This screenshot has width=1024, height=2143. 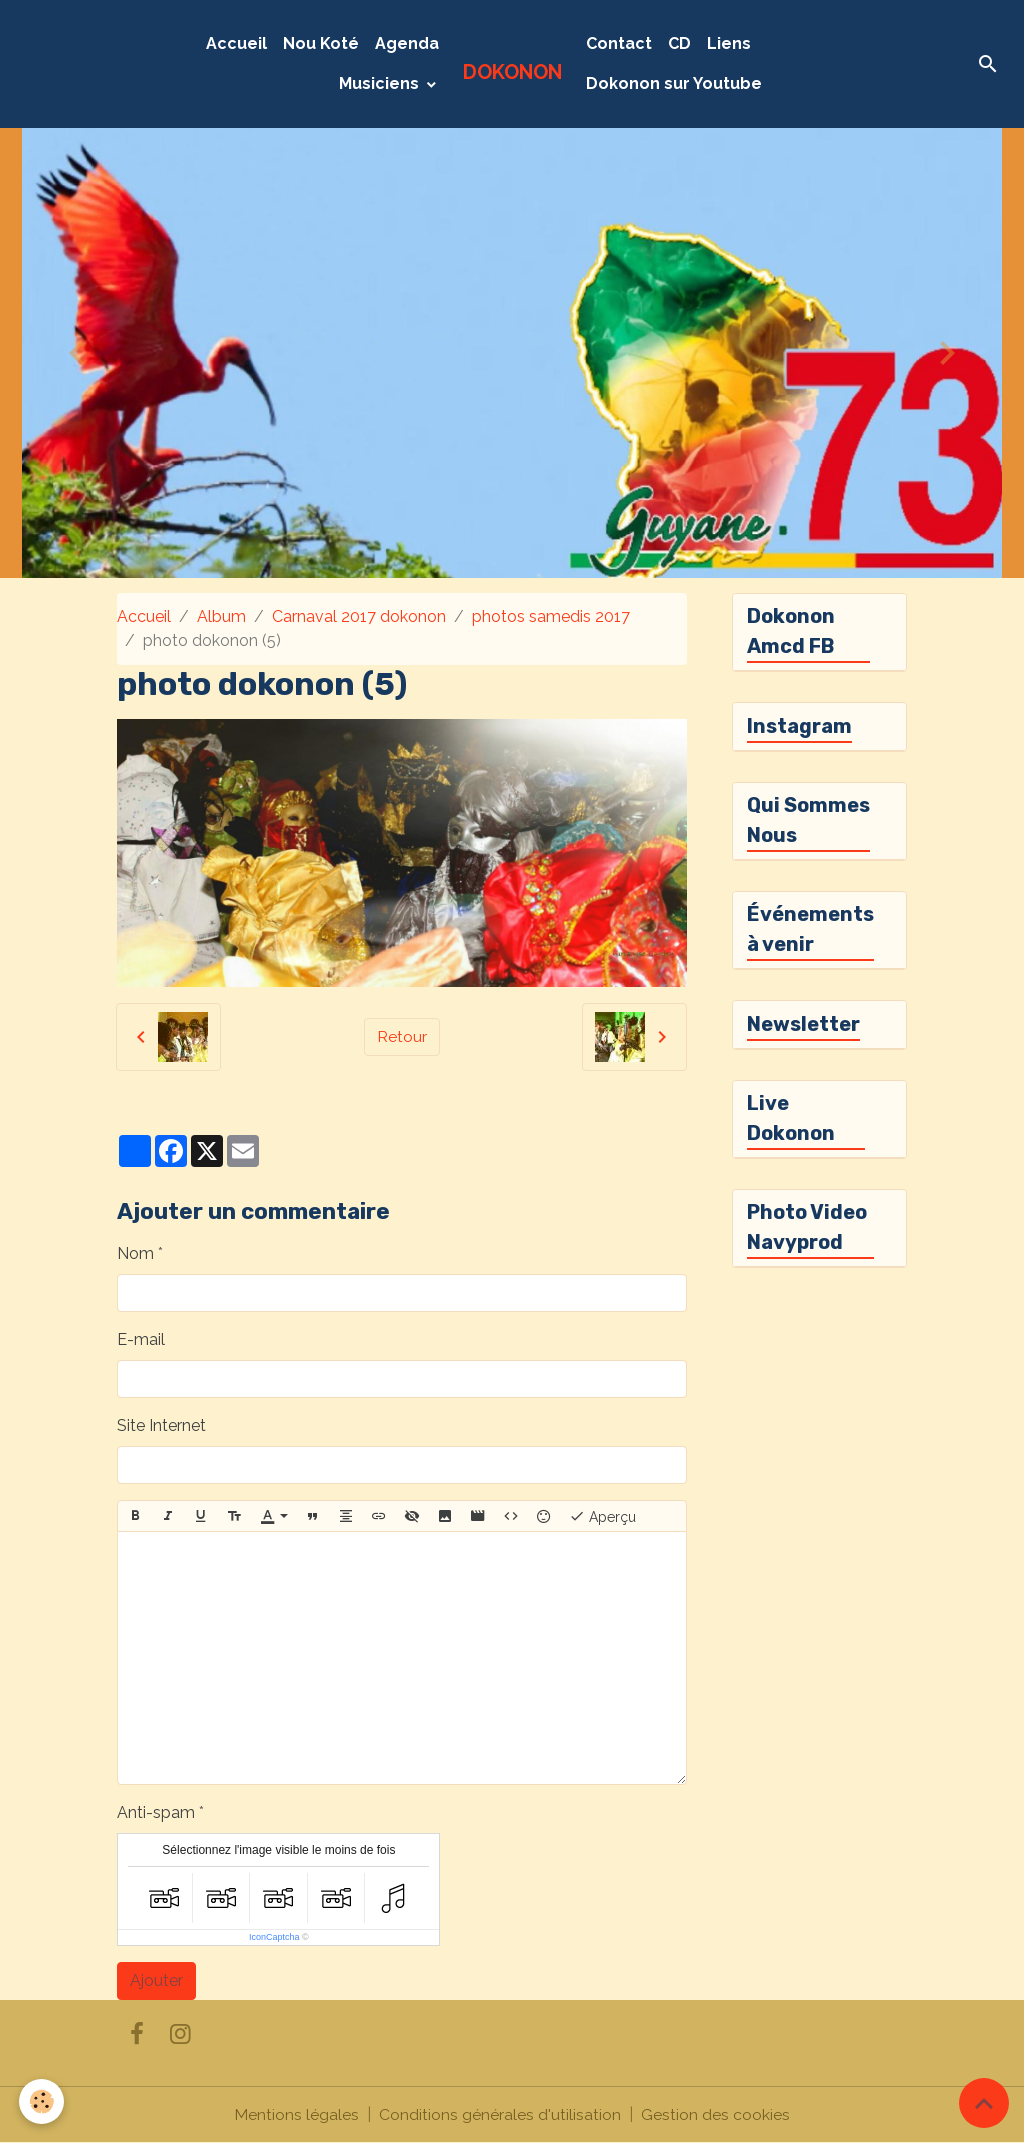 I want to click on Ajouter, so click(x=156, y=1980).